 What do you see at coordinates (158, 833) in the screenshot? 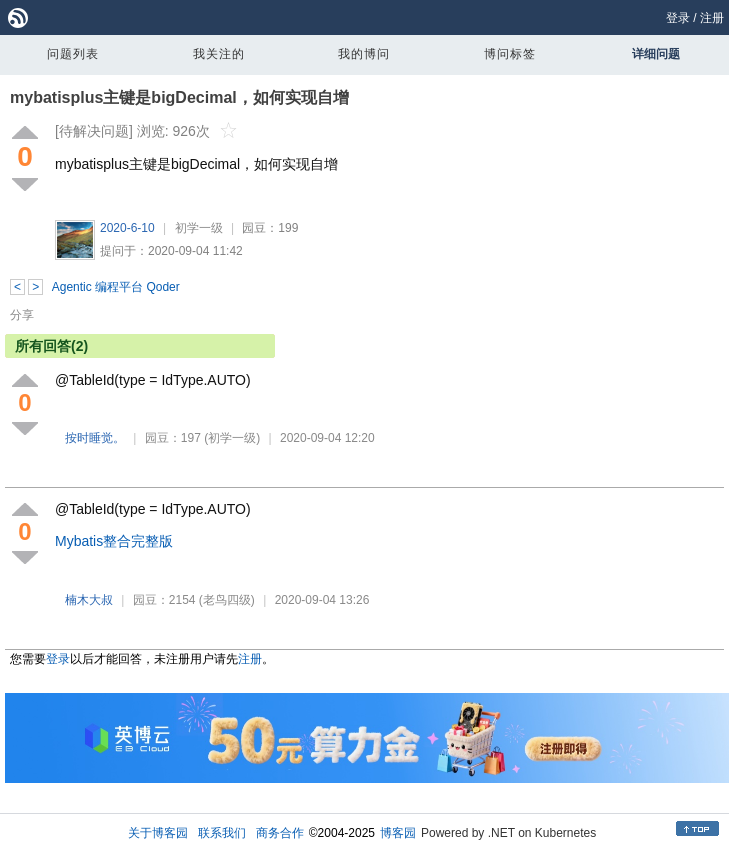
I see `关于博客园` at bounding box center [158, 833].